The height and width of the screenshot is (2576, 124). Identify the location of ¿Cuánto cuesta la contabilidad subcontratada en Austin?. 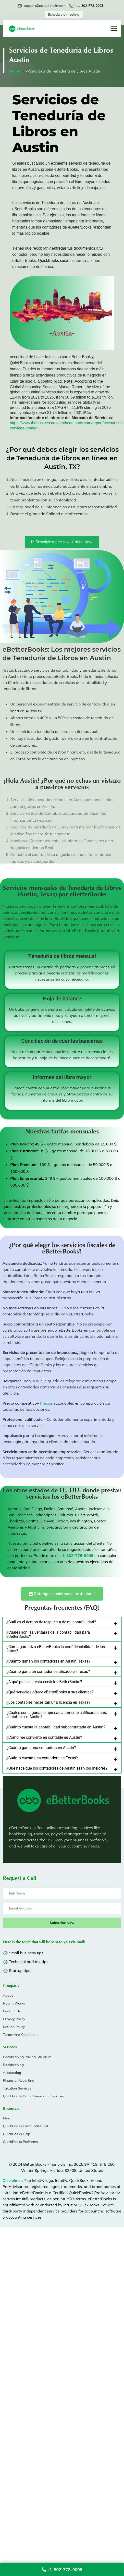
(55, 1727).